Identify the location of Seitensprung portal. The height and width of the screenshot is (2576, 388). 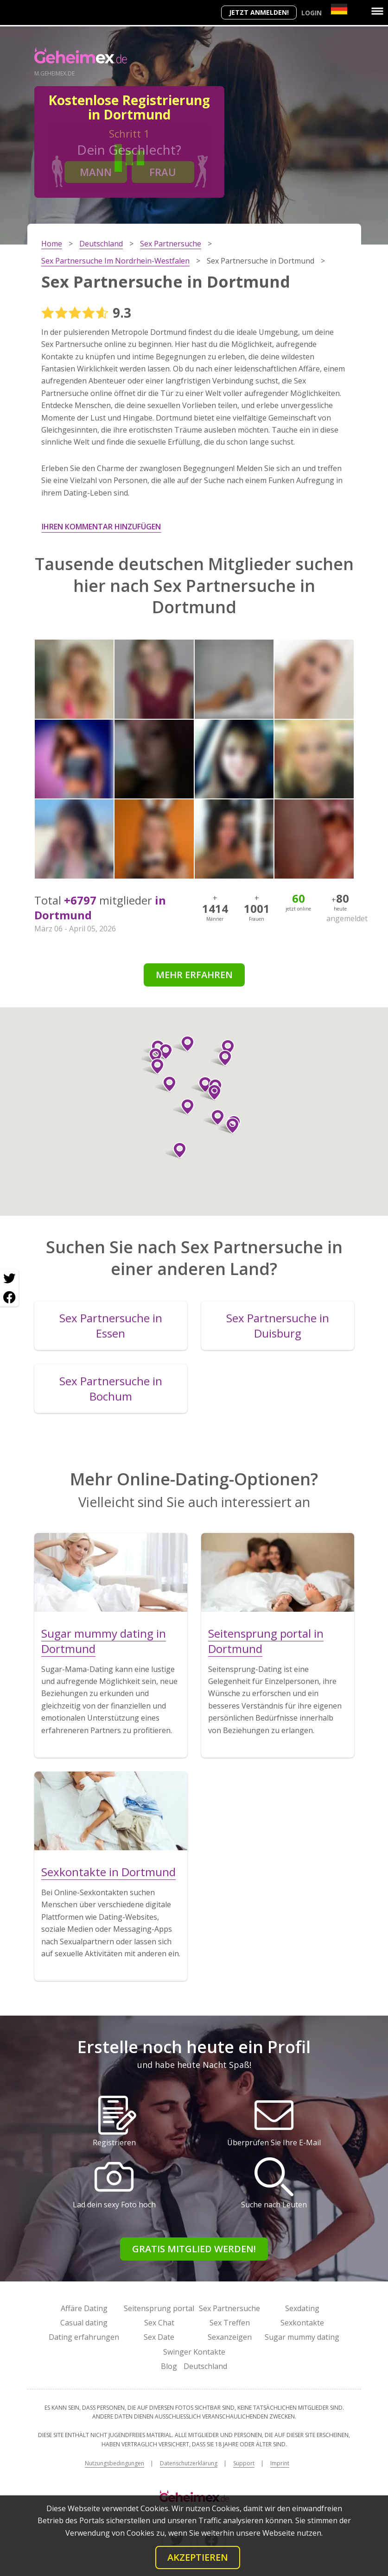
(159, 2308).